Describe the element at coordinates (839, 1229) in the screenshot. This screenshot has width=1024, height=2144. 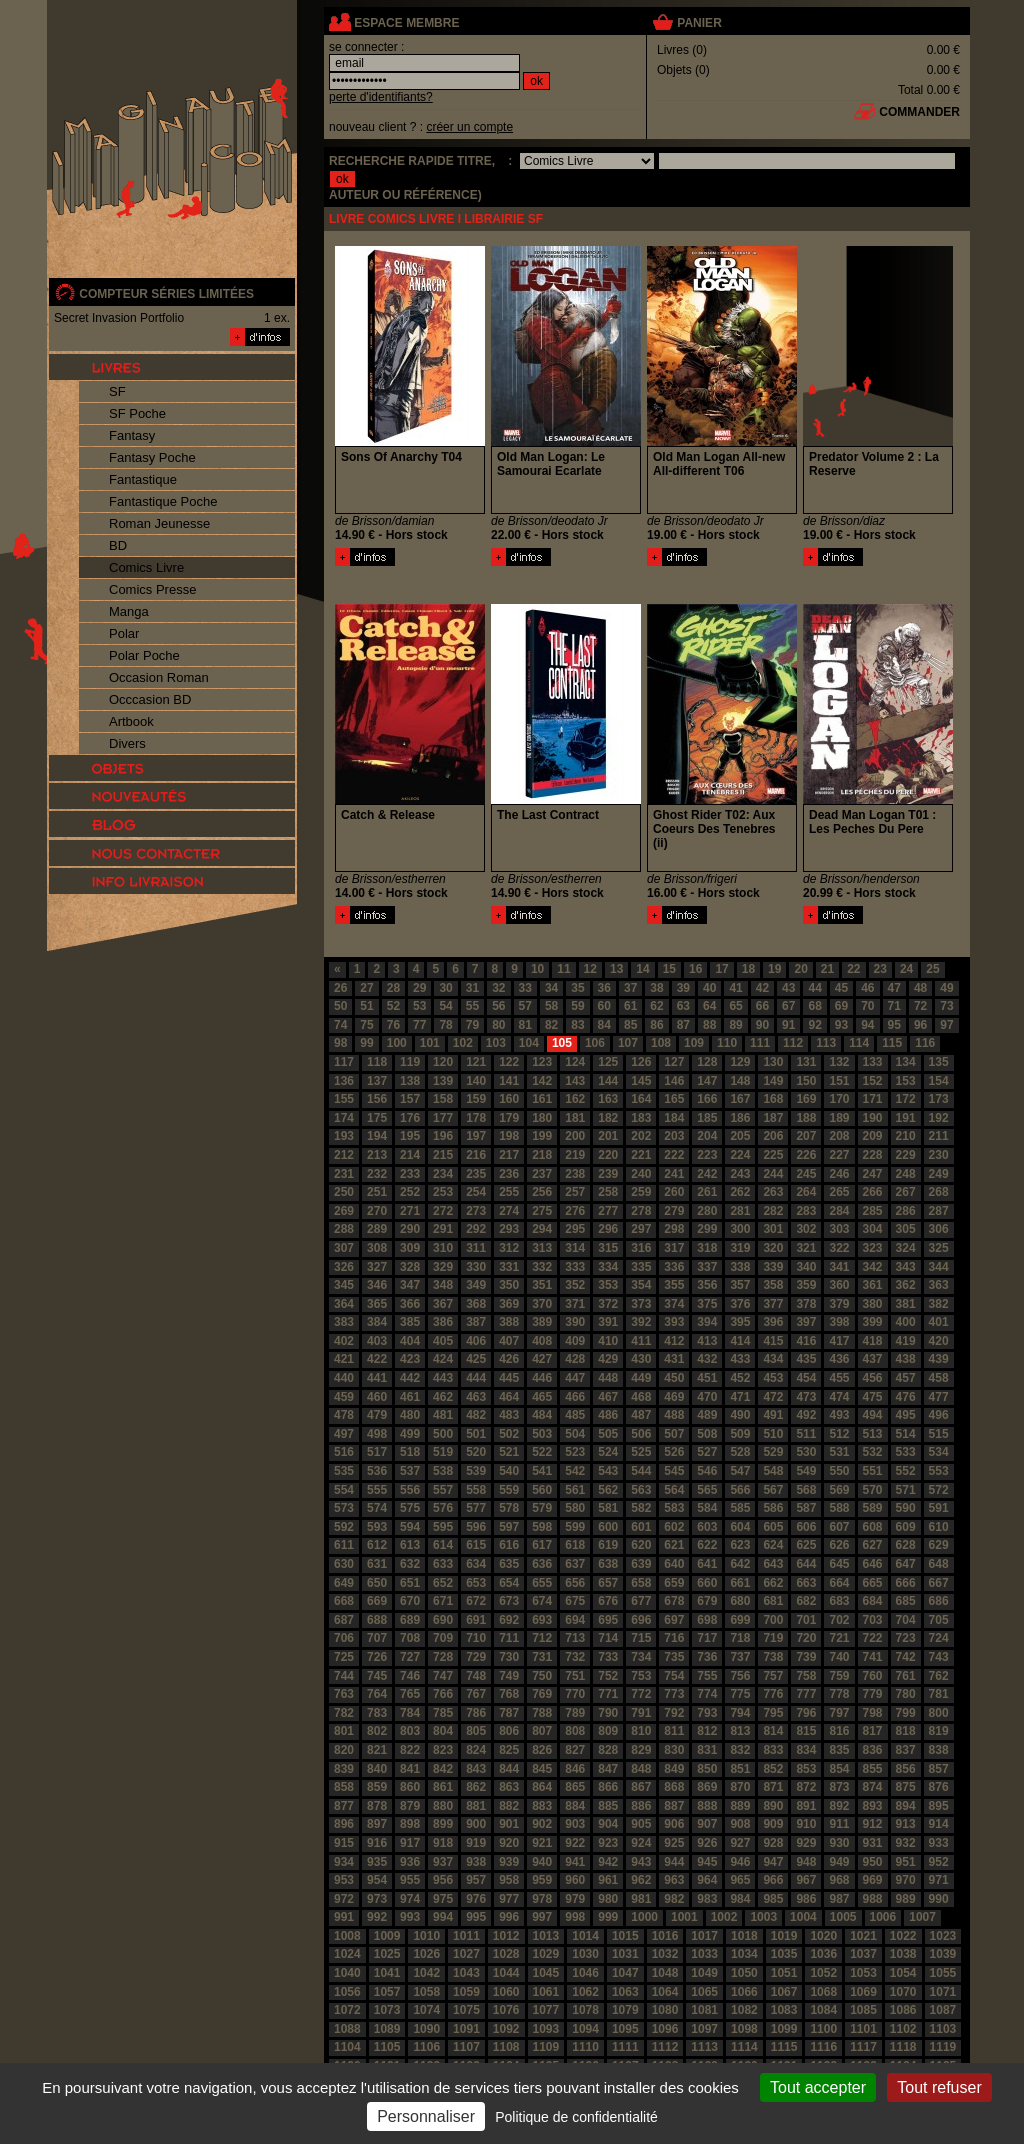
I see `303` at that location.